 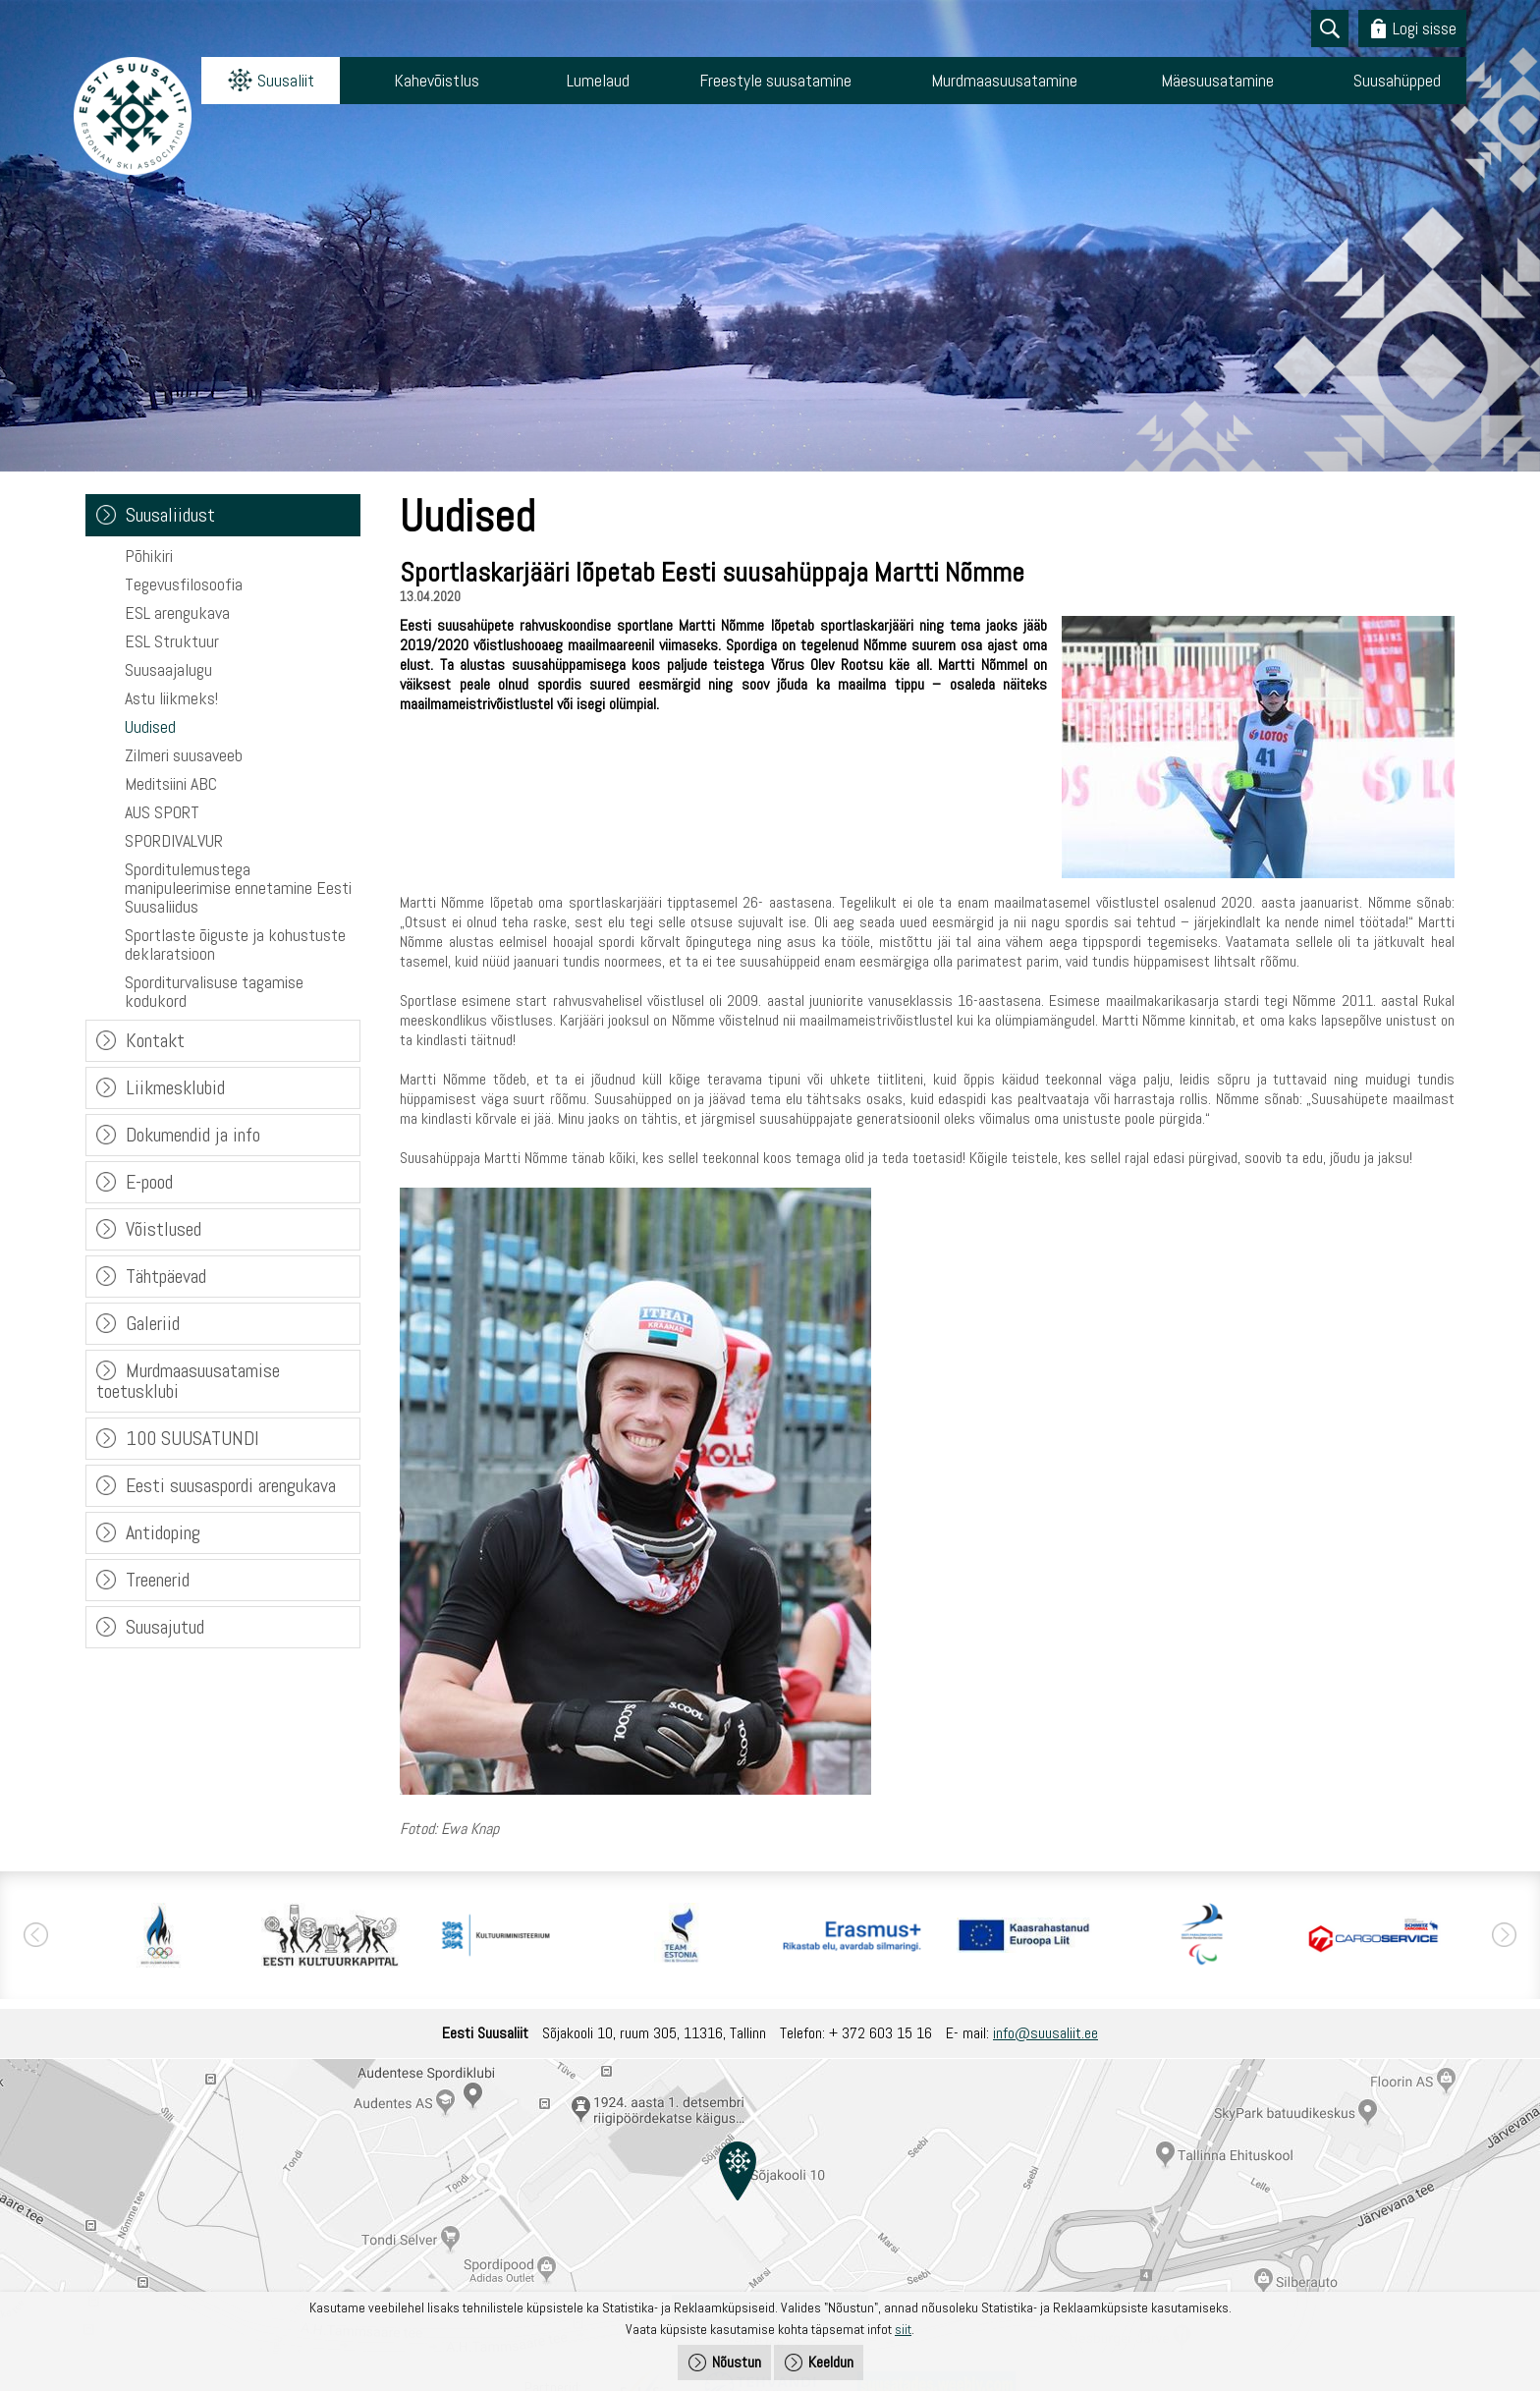 What do you see at coordinates (149, 555) in the screenshot?
I see `Põhikiri` at bounding box center [149, 555].